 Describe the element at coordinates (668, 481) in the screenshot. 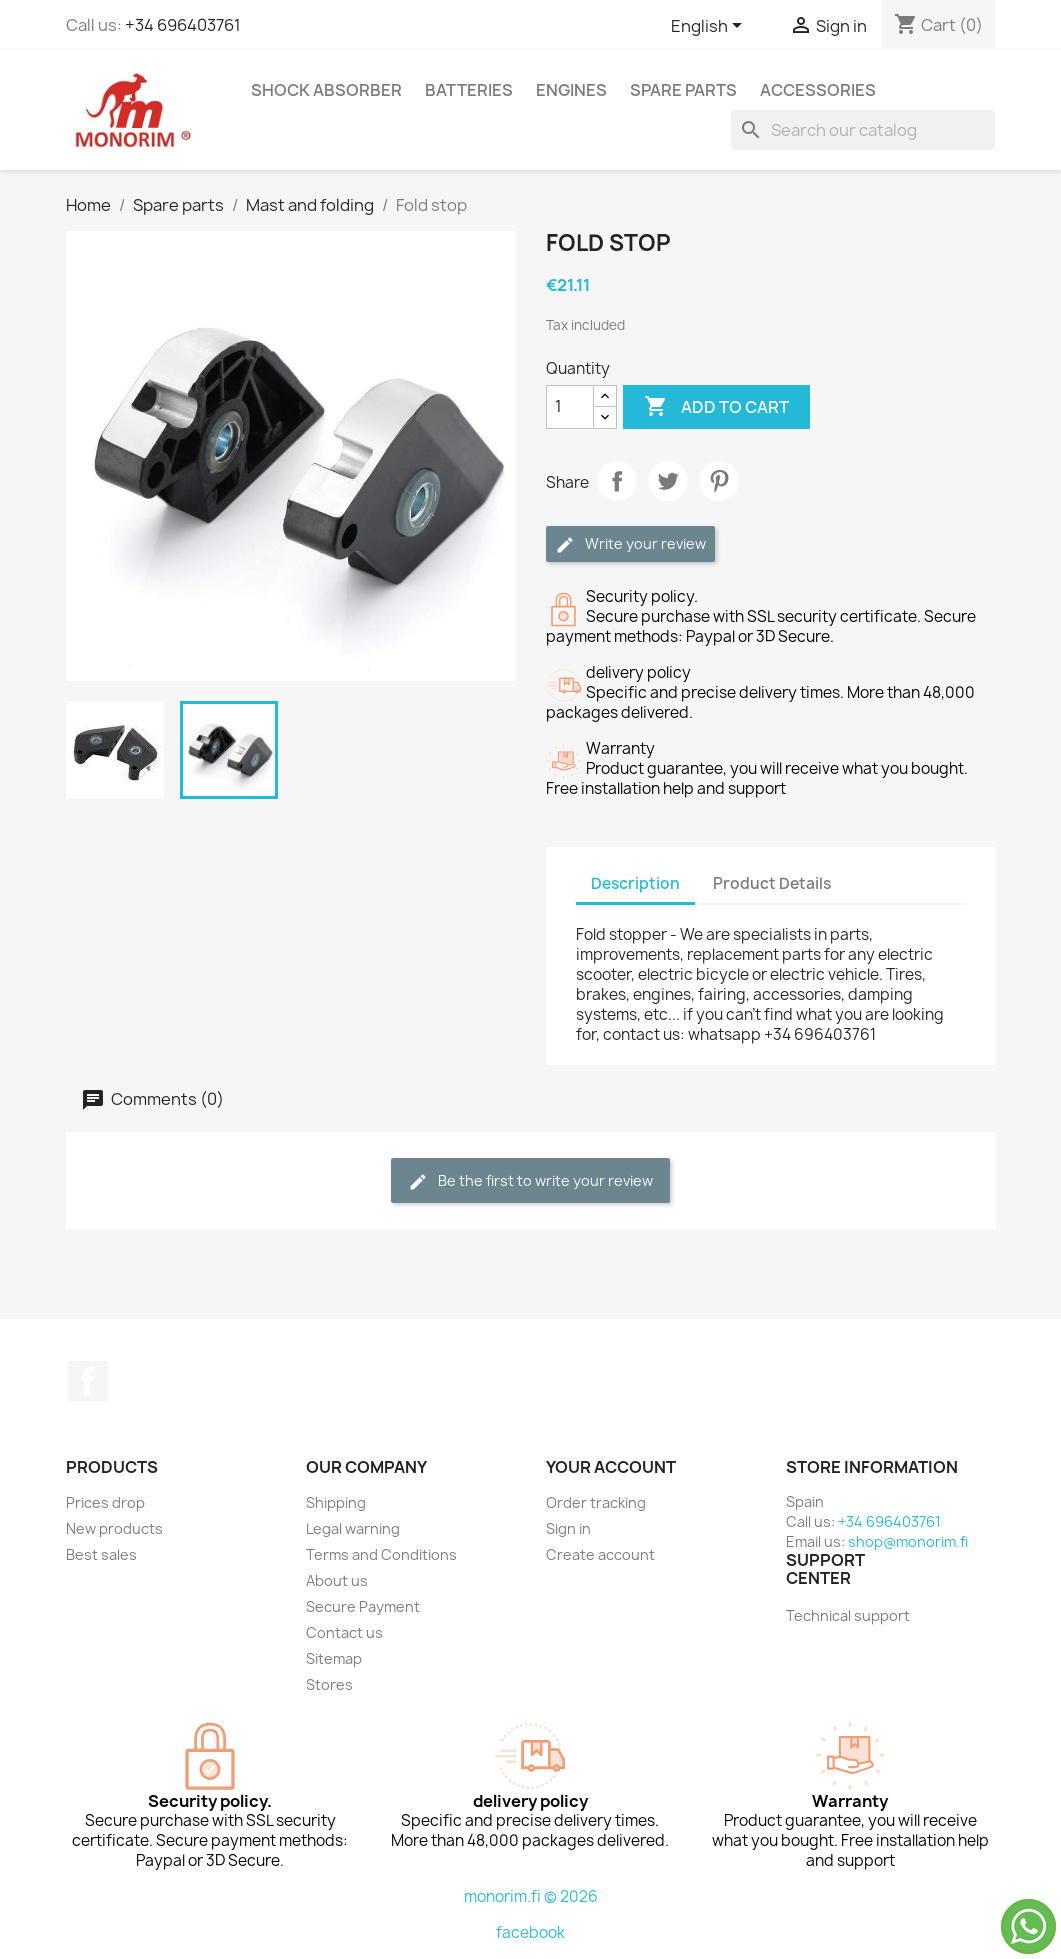

I see `Tweet` at that location.